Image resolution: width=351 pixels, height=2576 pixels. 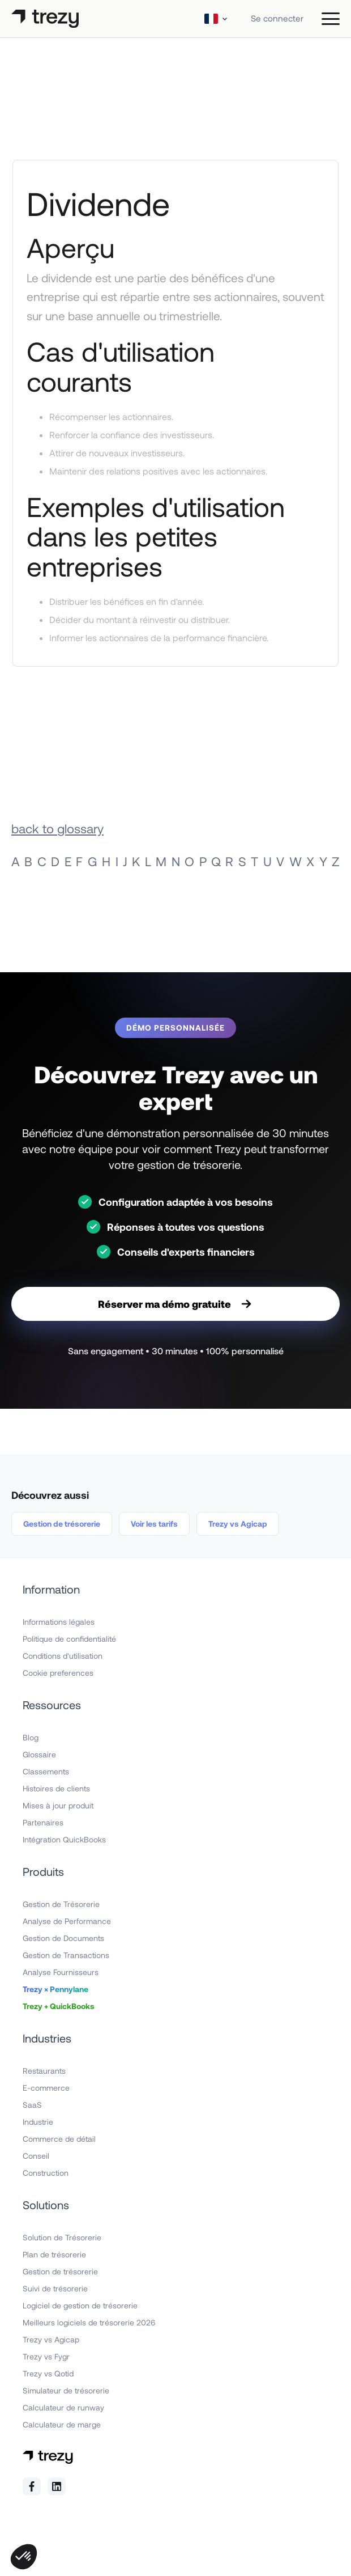 I want to click on Partenaires, so click(x=43, y=1822).